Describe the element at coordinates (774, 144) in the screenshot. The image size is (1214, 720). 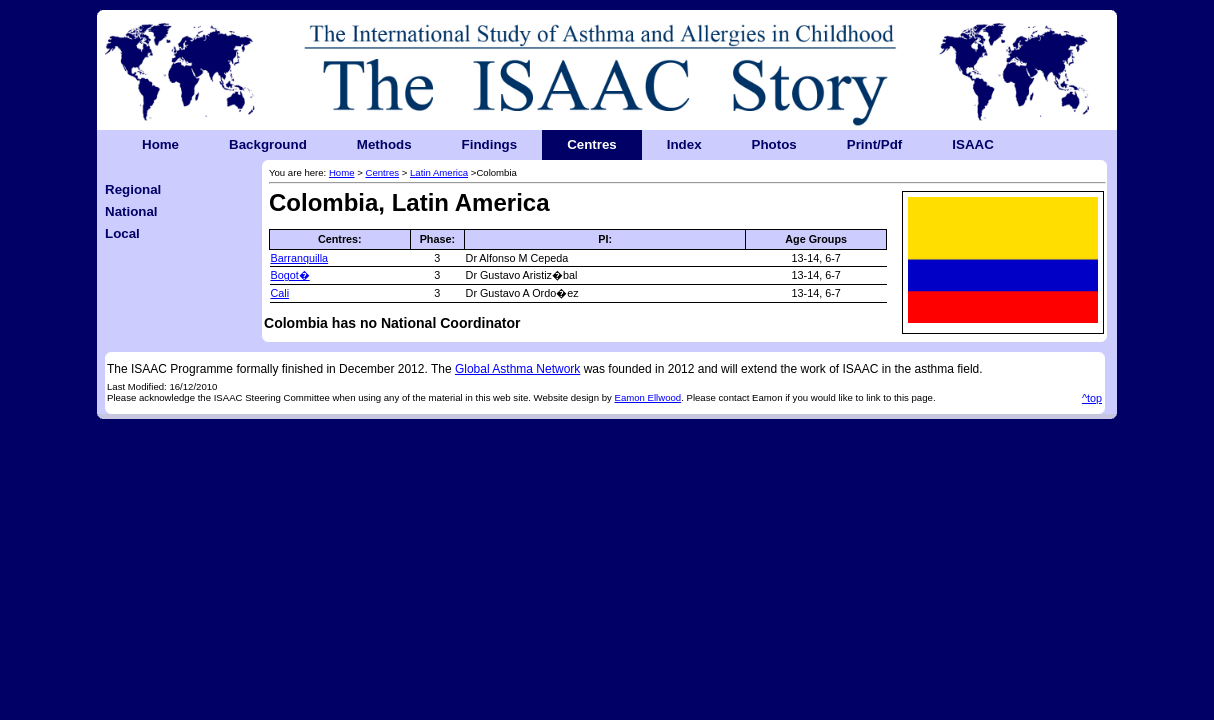
I see `Photos` at that location.